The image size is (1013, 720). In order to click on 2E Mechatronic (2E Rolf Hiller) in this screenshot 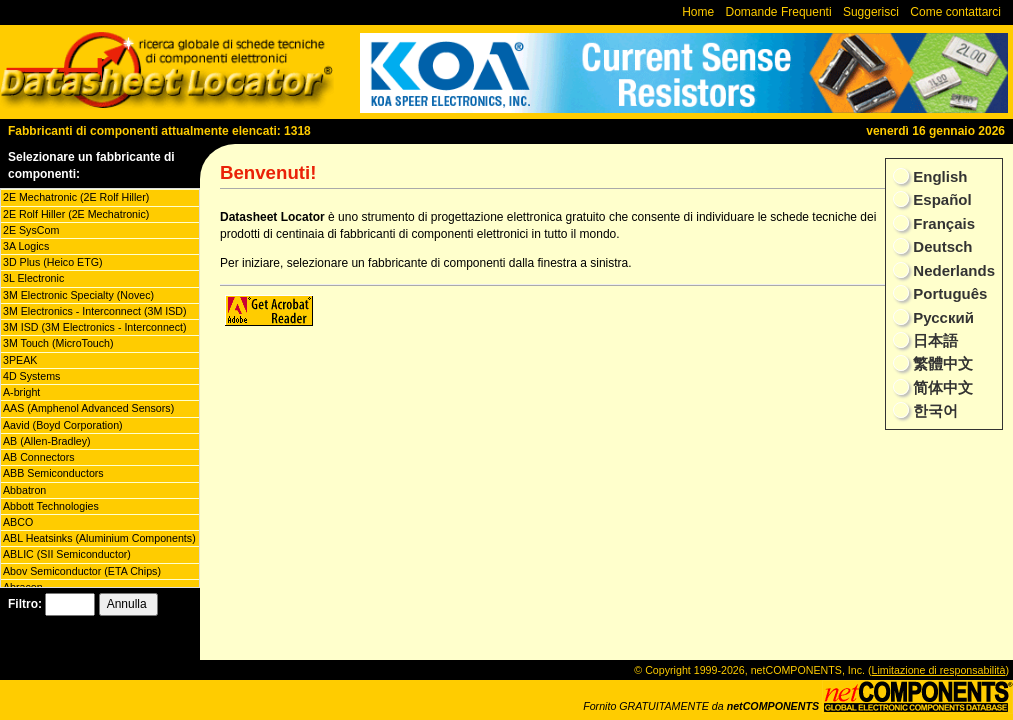, I will do `click(76, 197)`.